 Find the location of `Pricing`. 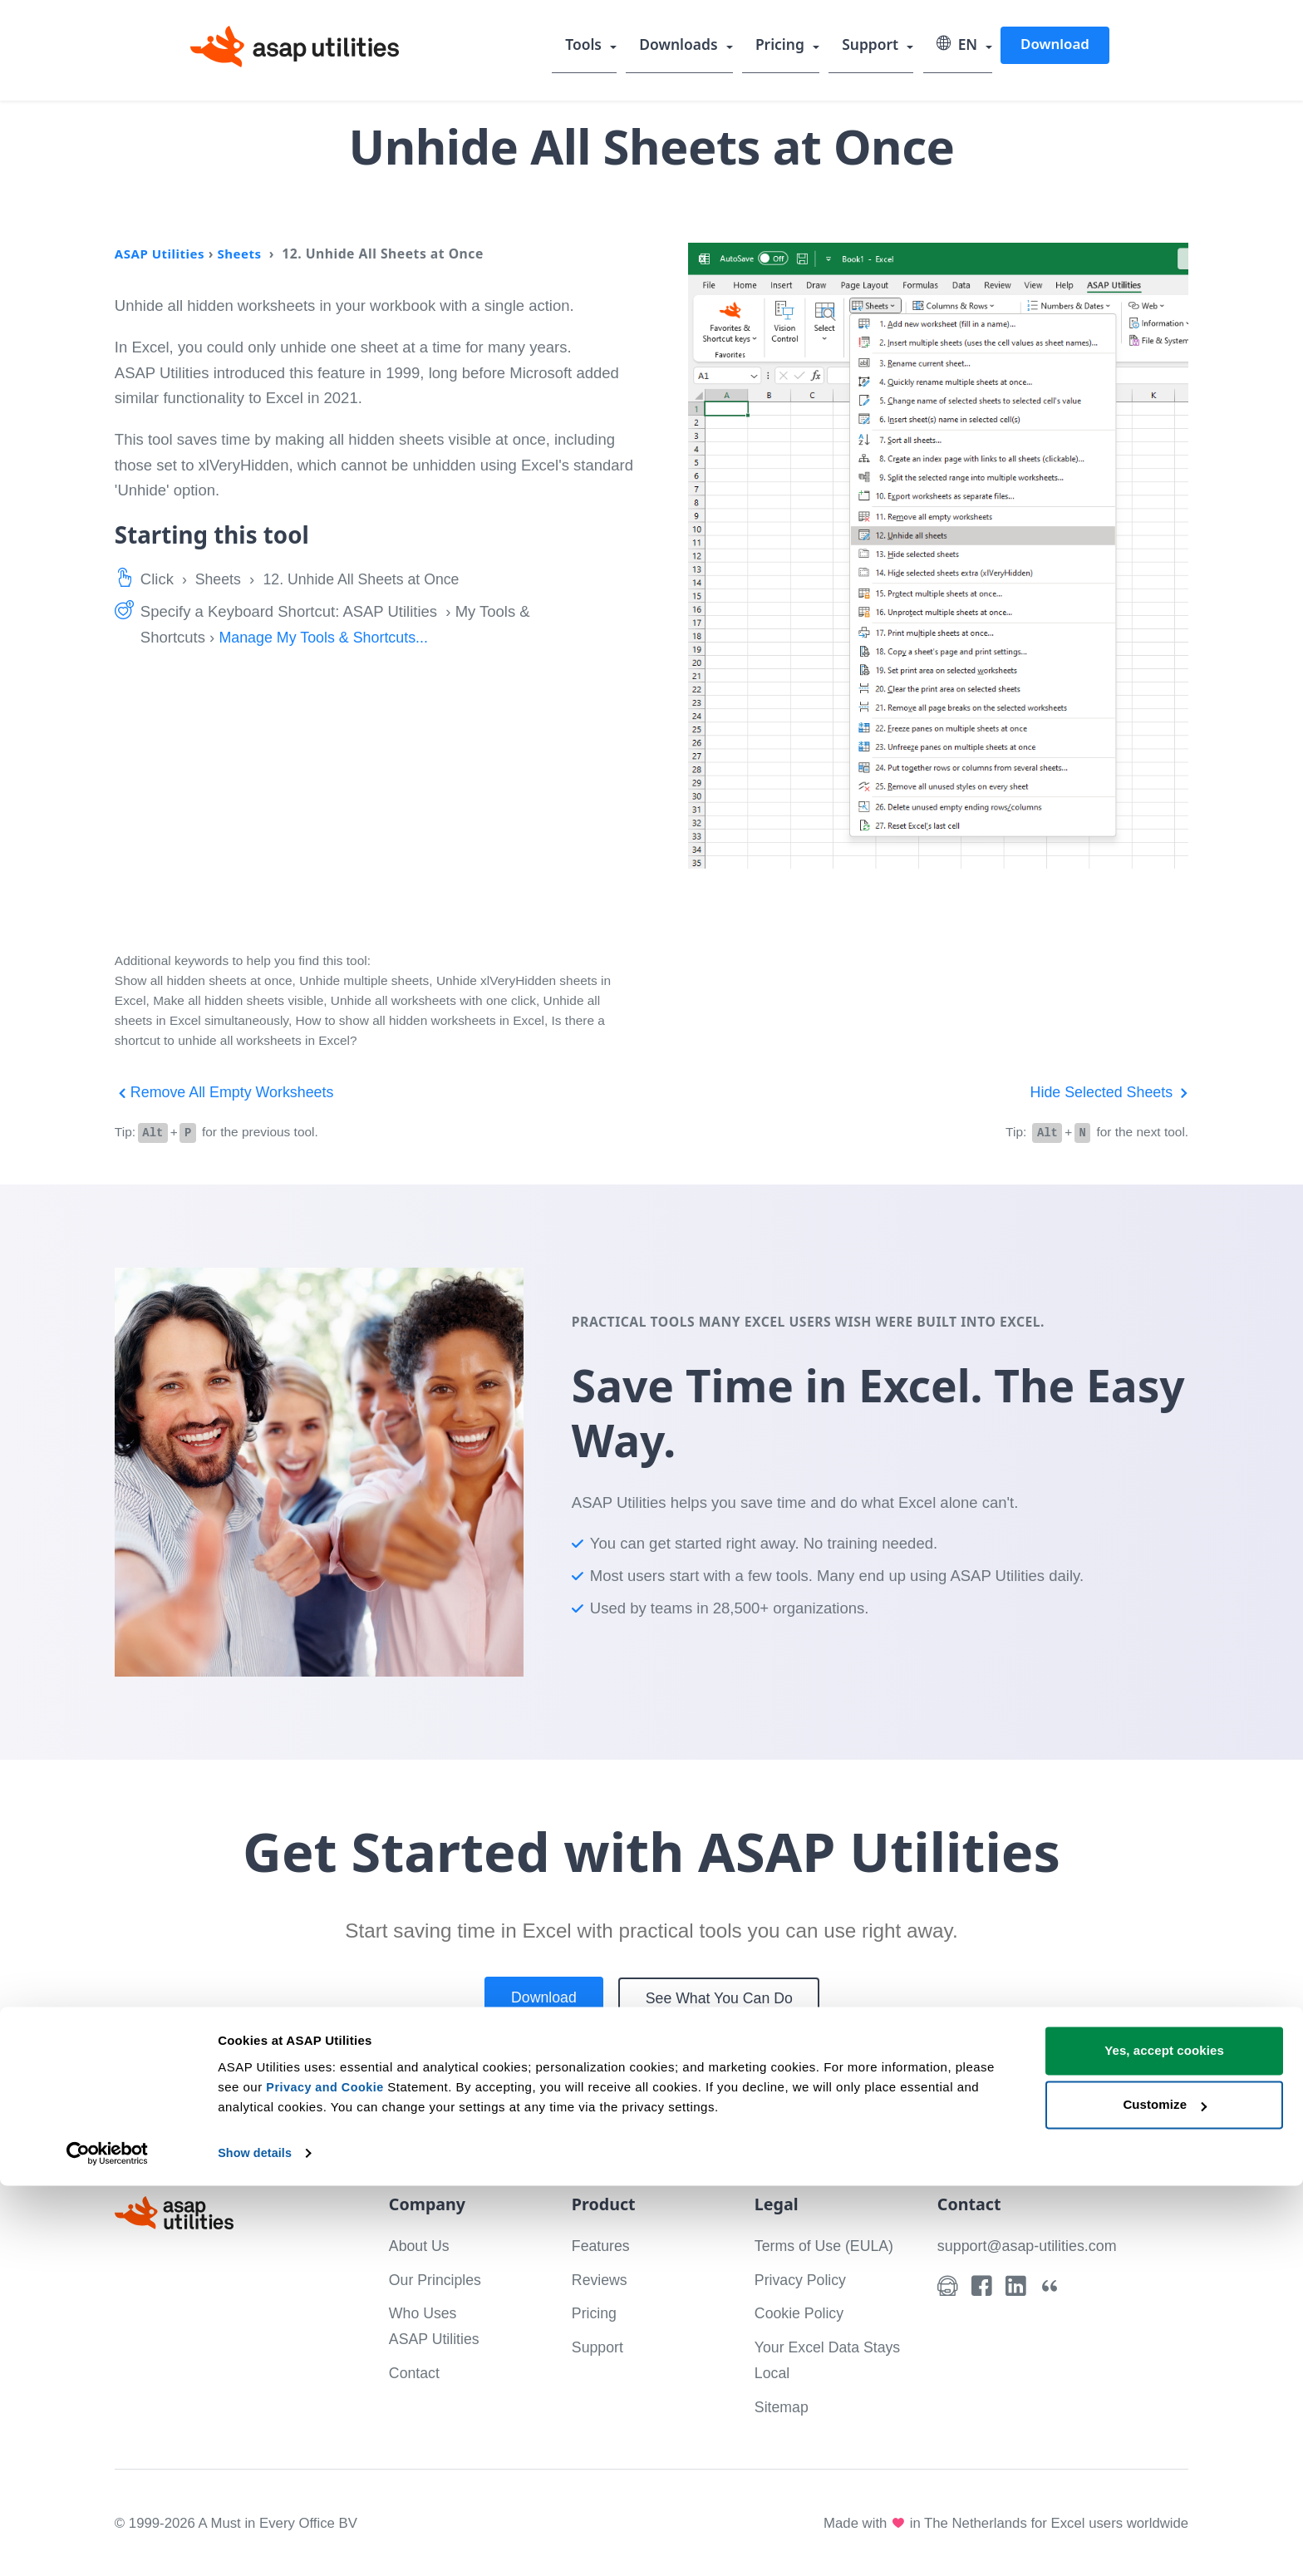

Pricing is located at coordinates (784, 46).